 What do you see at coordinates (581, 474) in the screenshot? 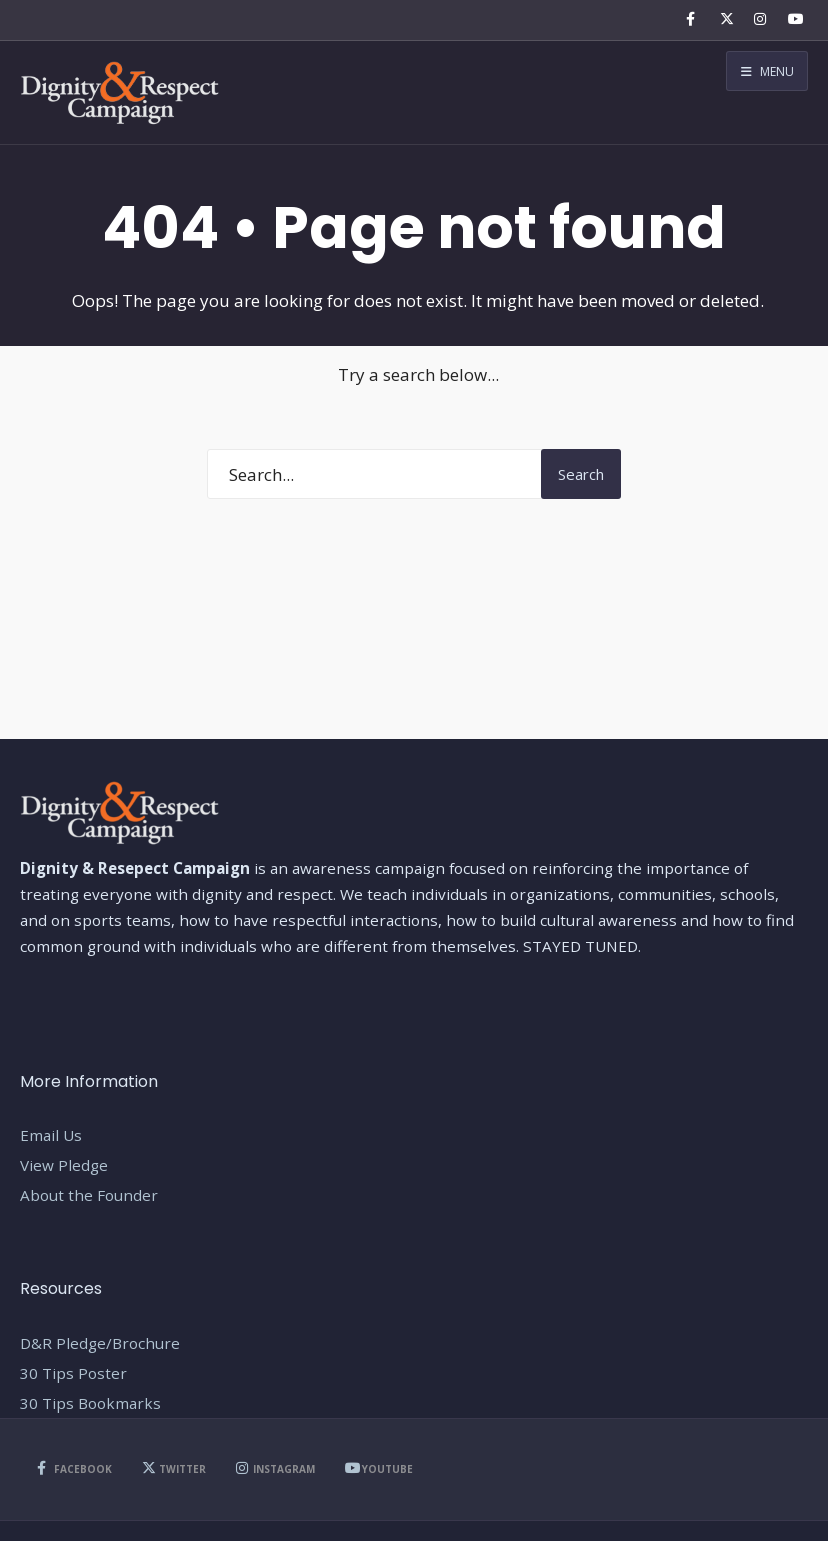
I see `Search` at bounding box center [581, 474].